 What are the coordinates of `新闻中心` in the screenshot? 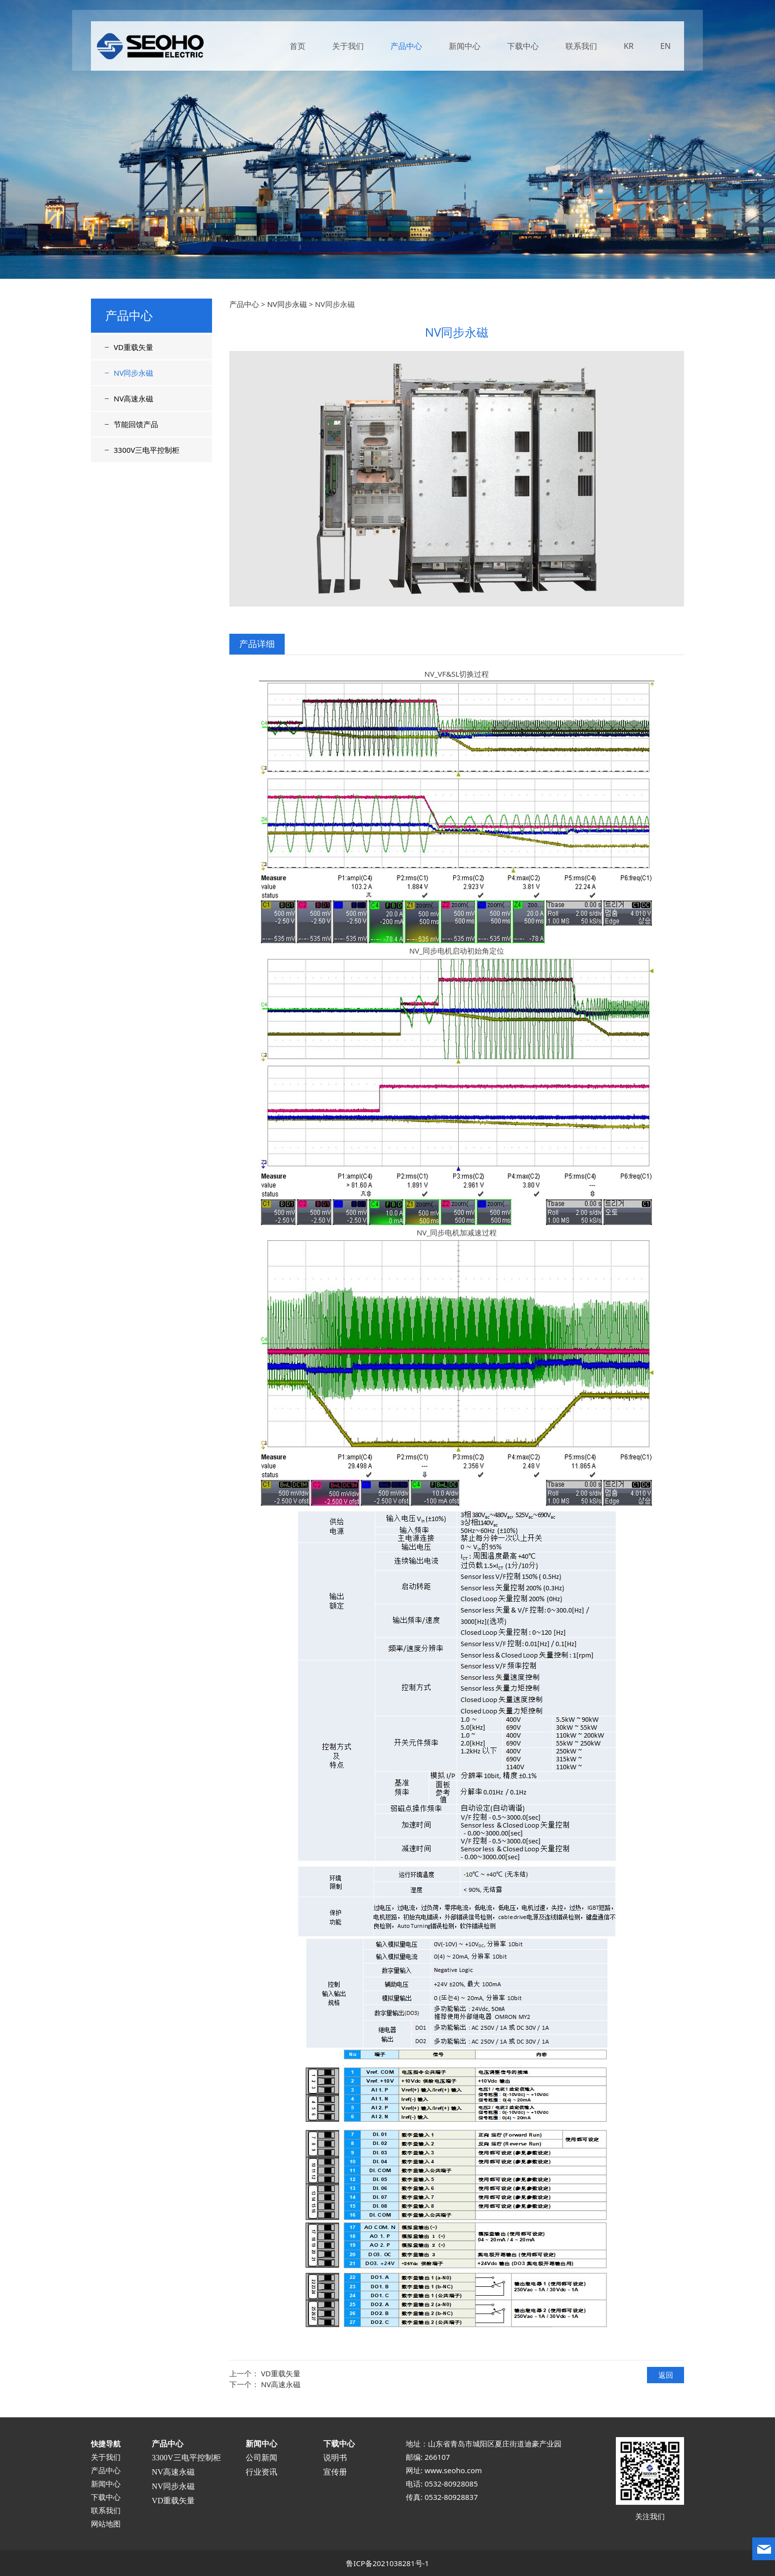 It's located at (464, 48).